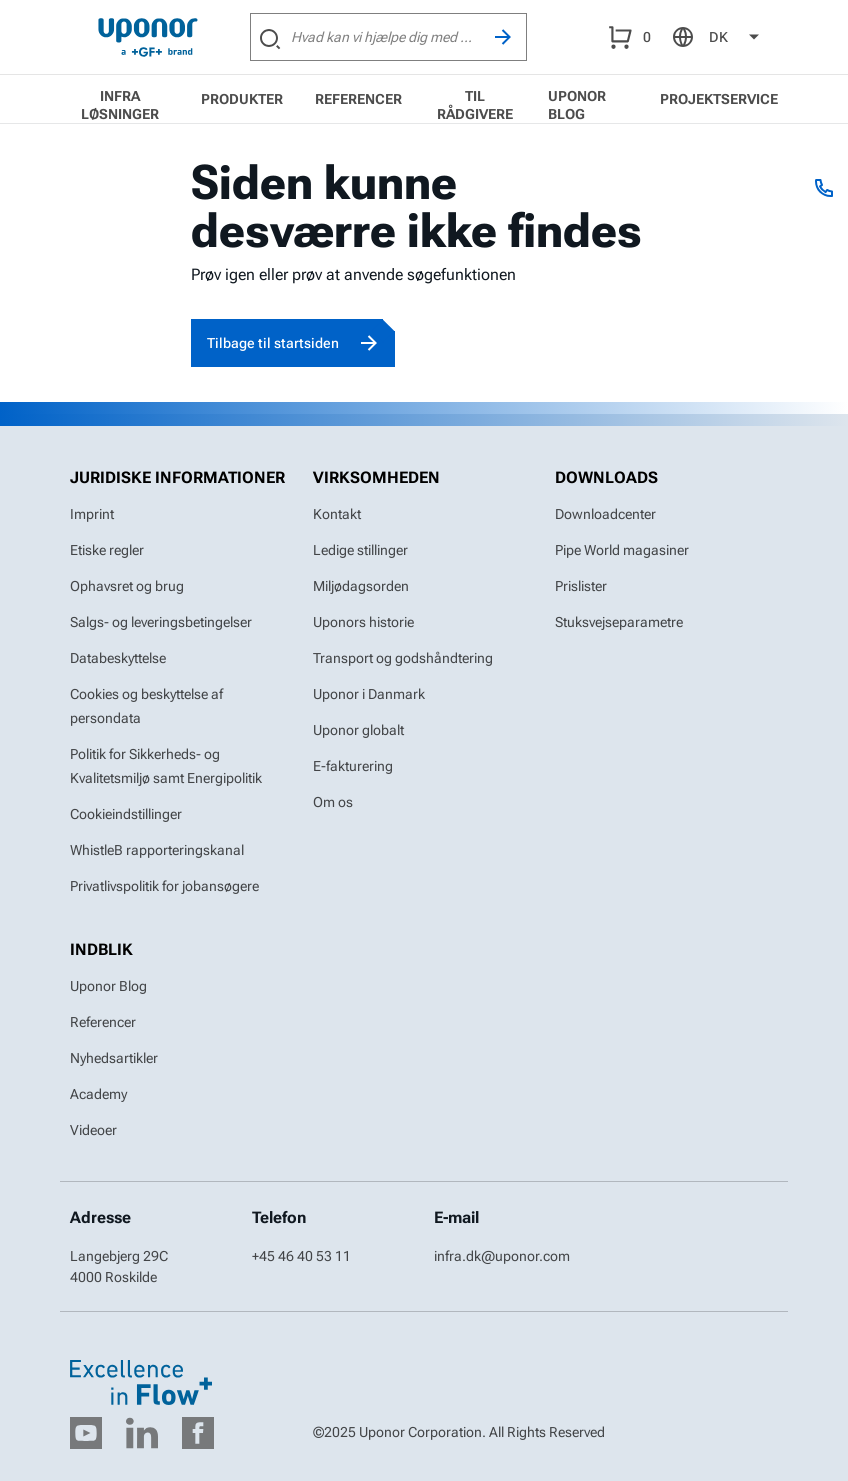  Describe the element at coordinates (333, 802) in the screenshot. I see `Om os` at that location.